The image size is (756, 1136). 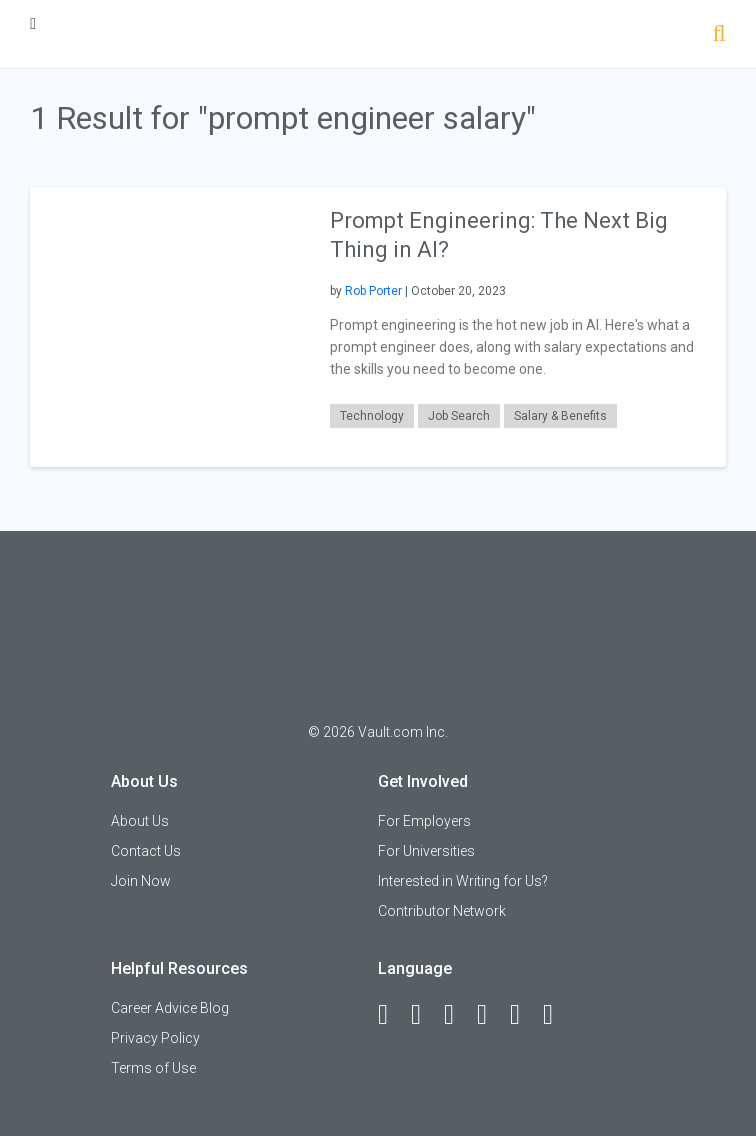 What do you see at coordinates (170, 325) in the screenshot?
I see `[presentation]` at bounding box center [170, 325].